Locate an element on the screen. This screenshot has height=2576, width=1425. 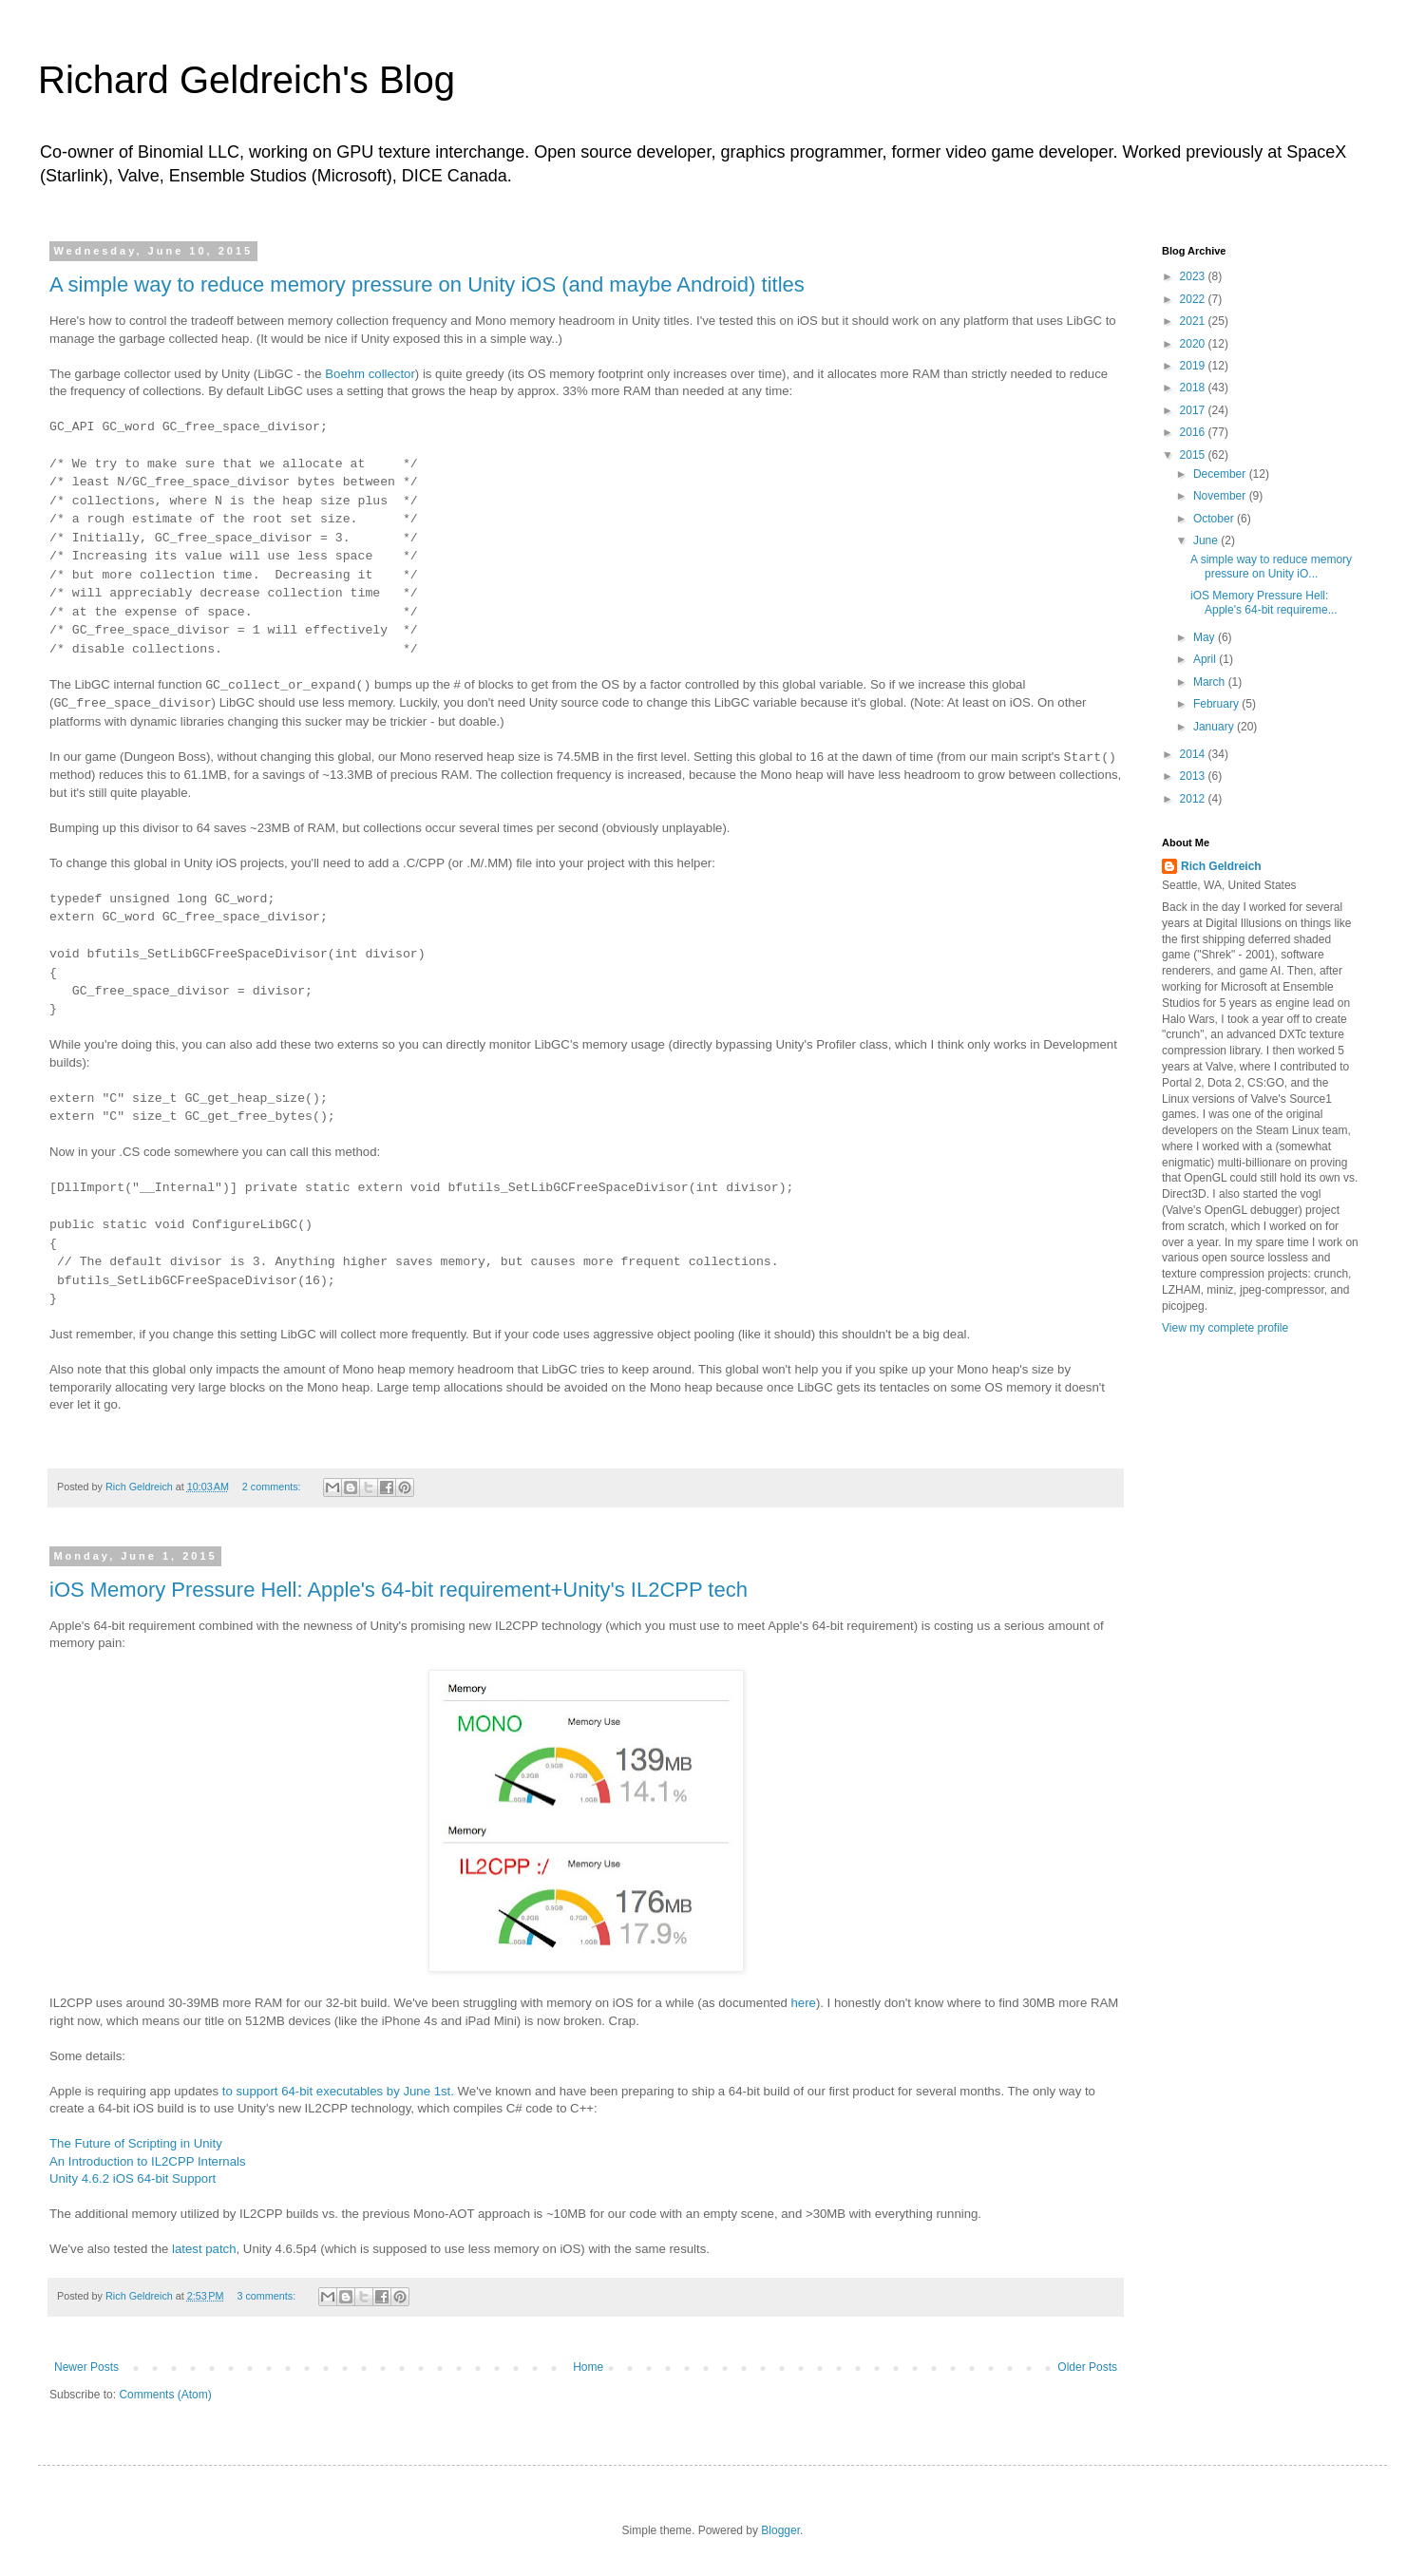
An Introduction to IL2CPP Internals is located at coordinates (147, 2161).